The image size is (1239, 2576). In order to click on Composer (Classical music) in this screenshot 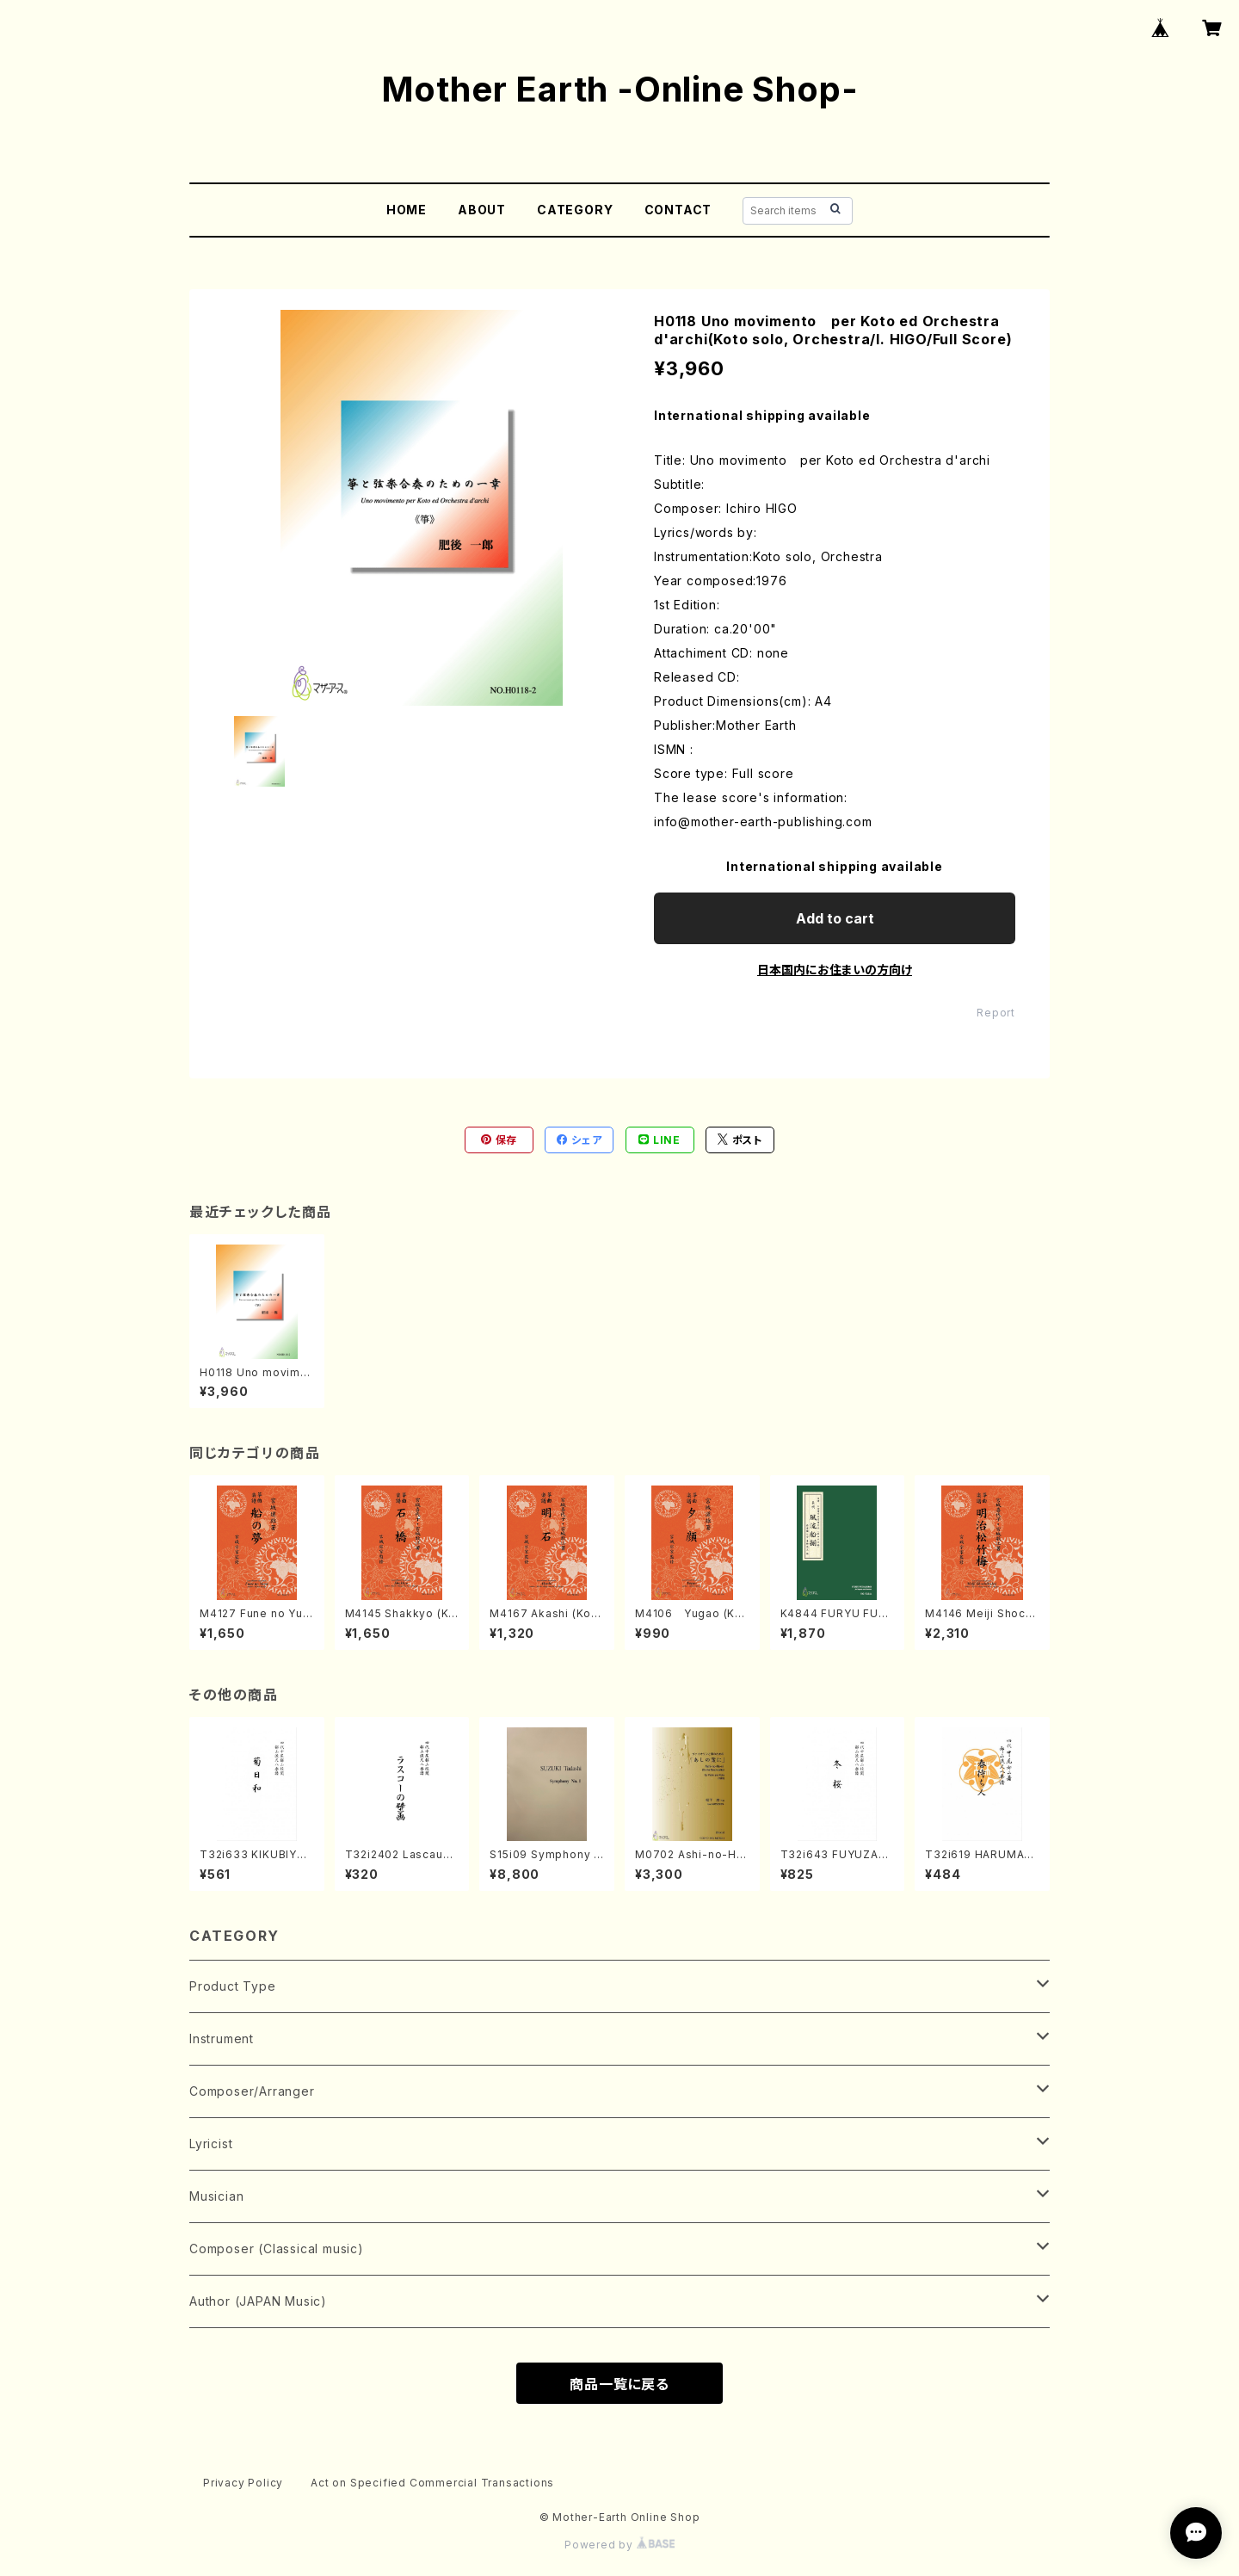, I will do `click(276, 2248)`.